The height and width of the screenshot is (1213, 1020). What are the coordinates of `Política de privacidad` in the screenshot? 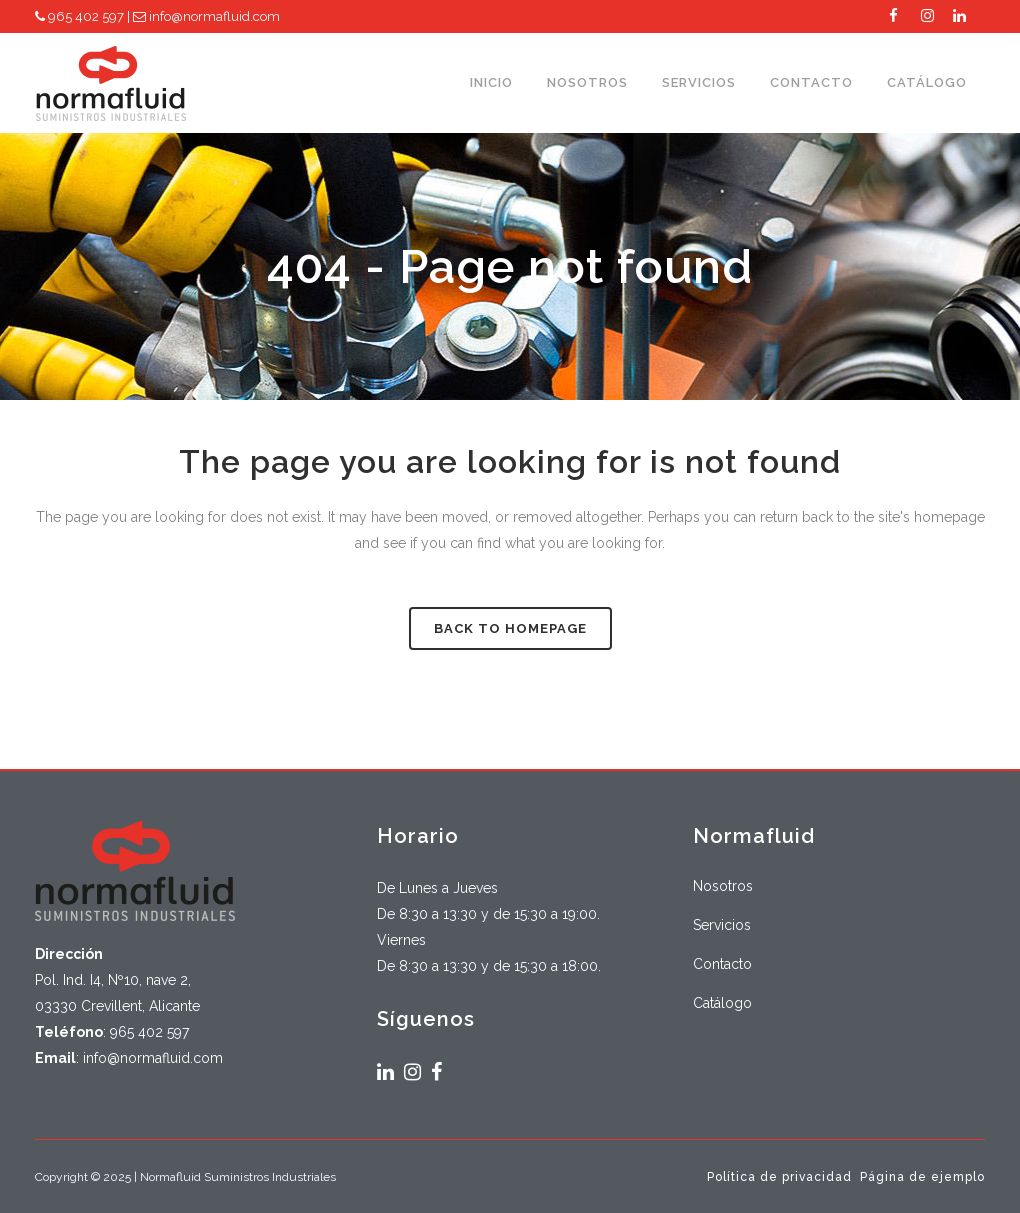 It's located at (779, 1177).